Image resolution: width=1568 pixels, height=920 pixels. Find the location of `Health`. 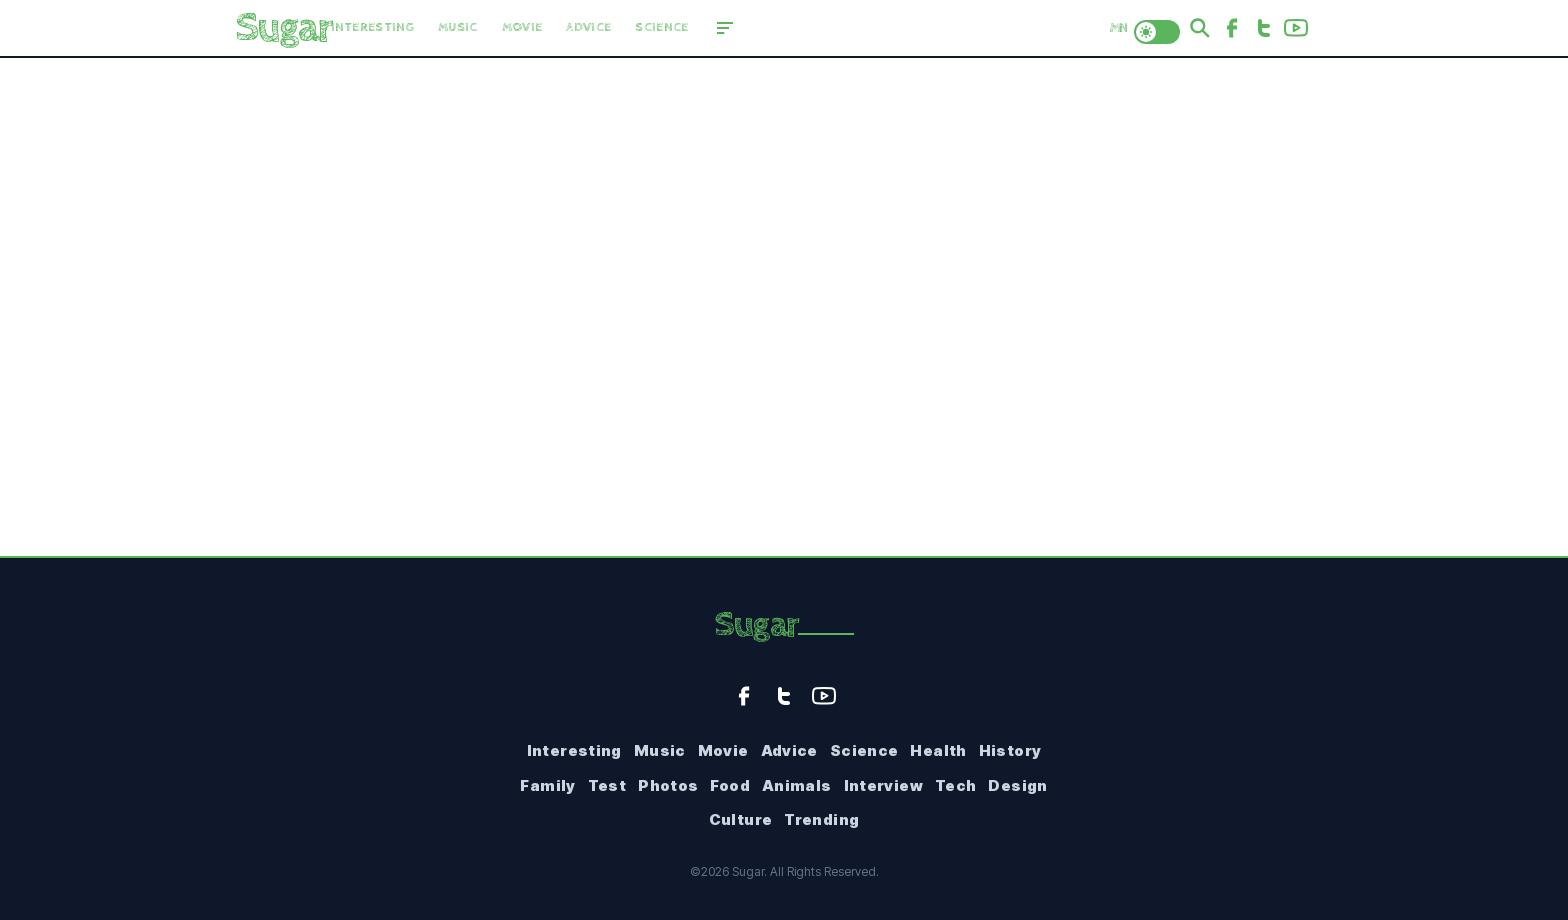

Health is located at coordinates (938, 750).